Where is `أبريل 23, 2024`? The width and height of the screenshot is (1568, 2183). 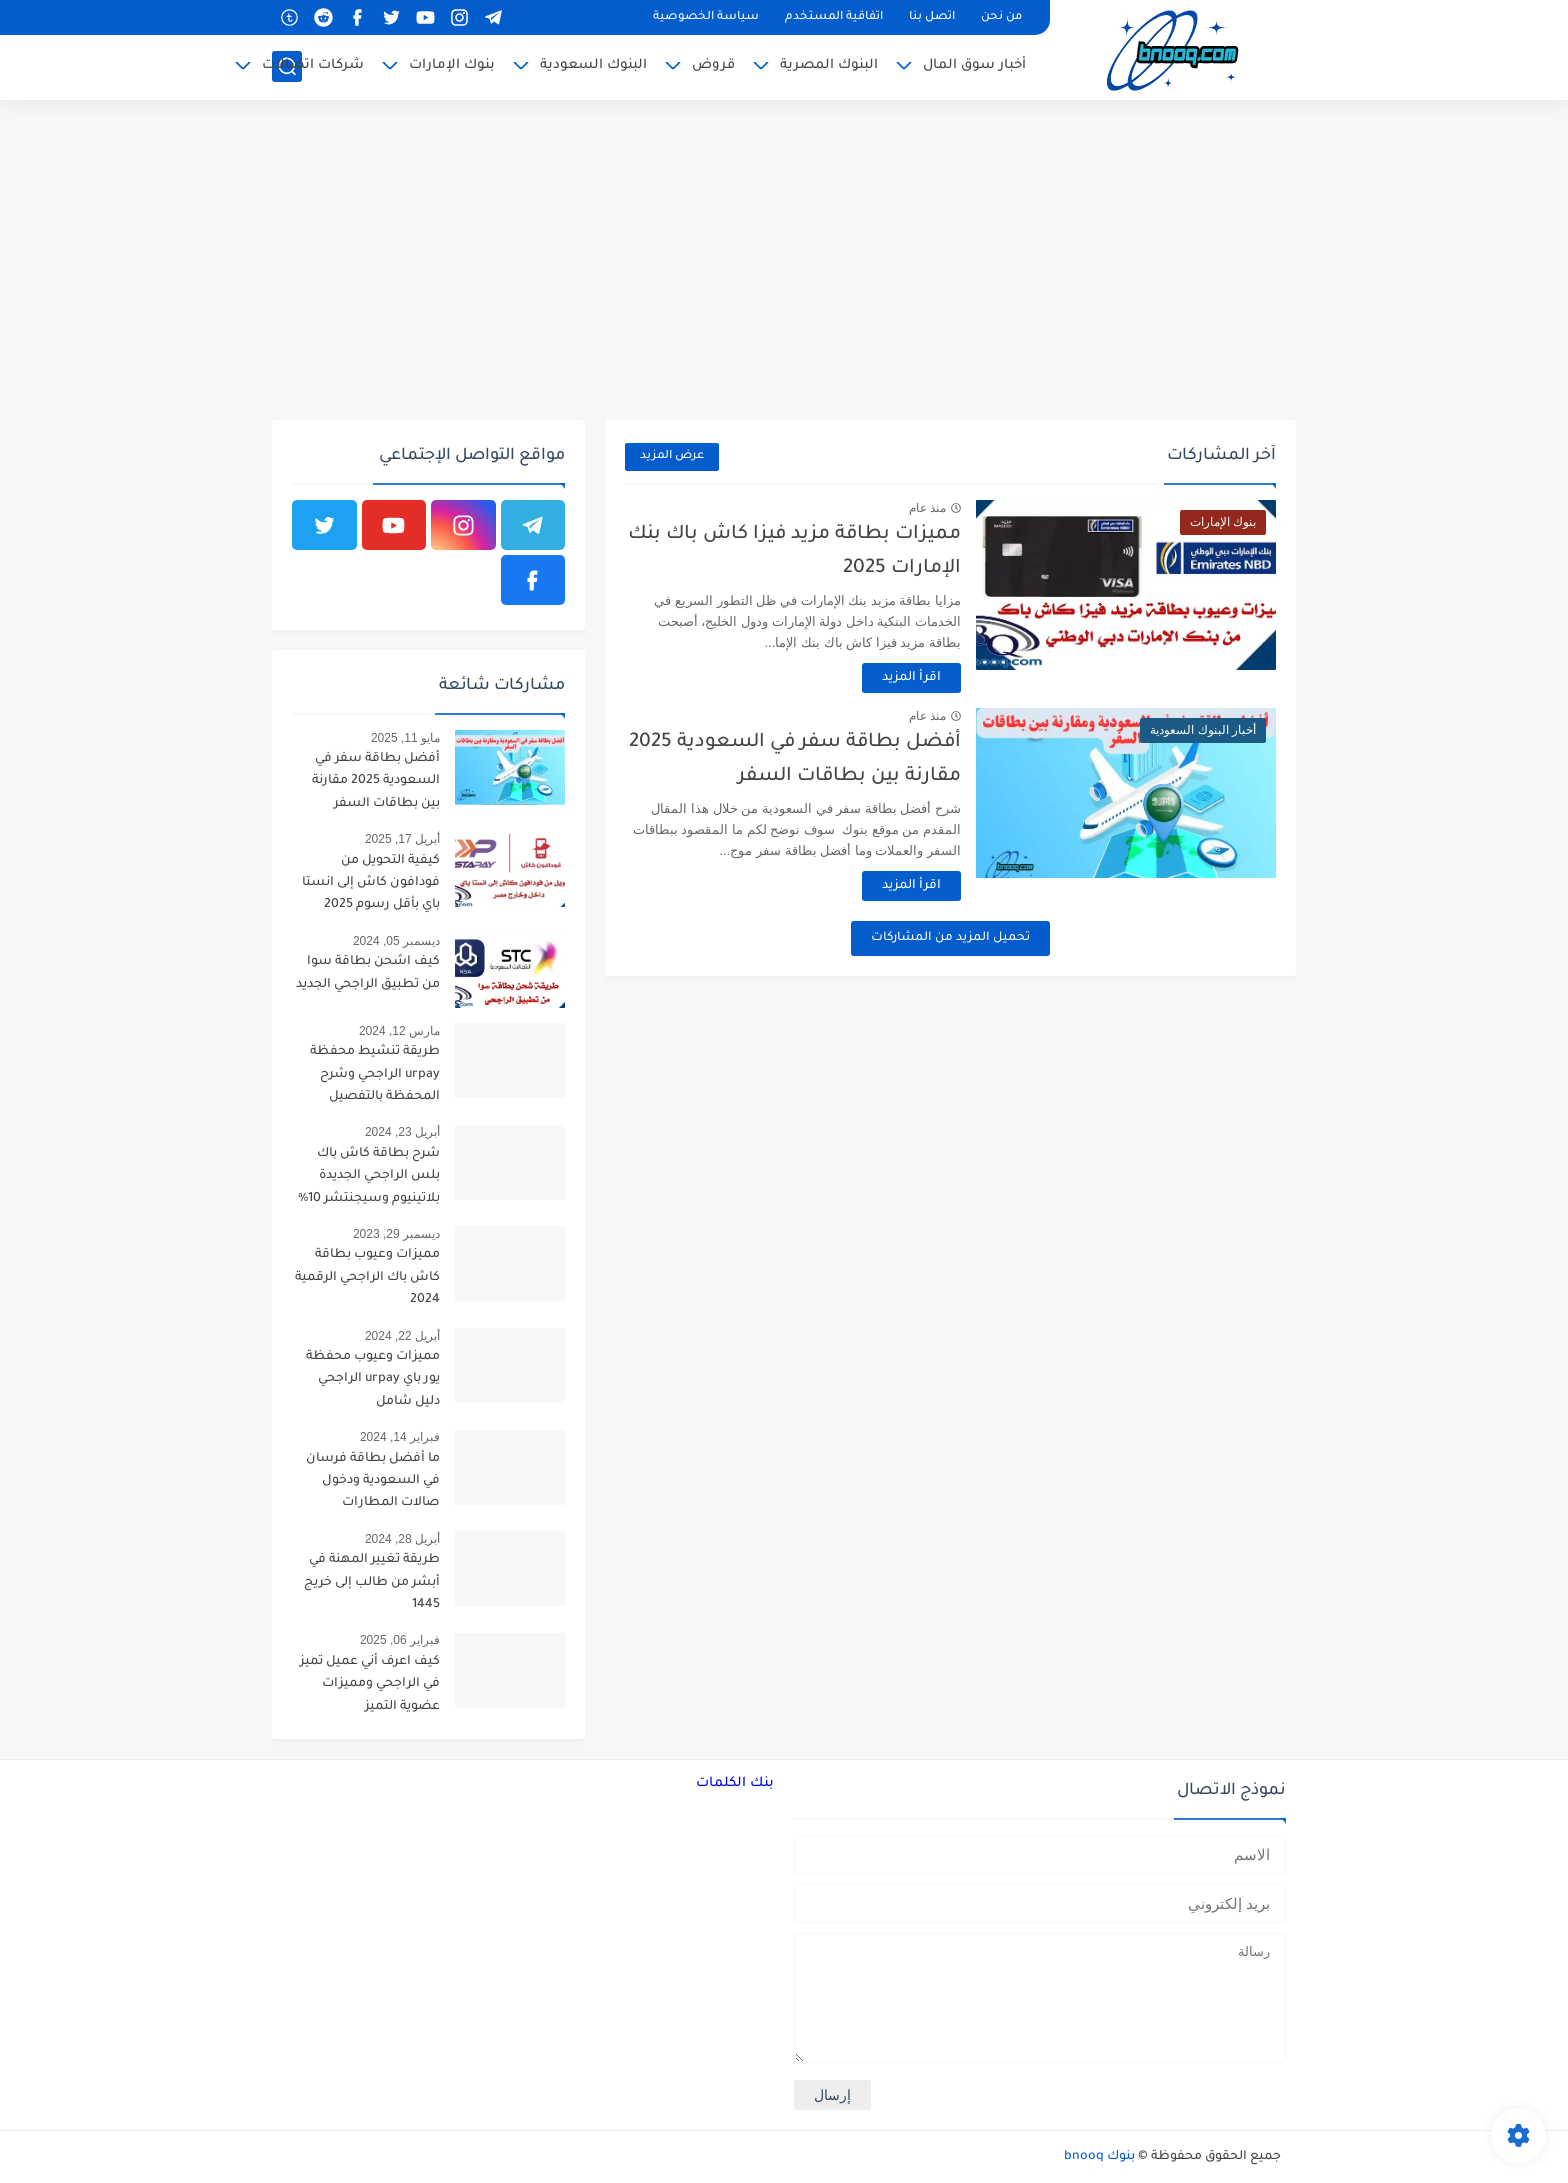
أبريل 23, 2024 is located at coordinates (402, 1132).